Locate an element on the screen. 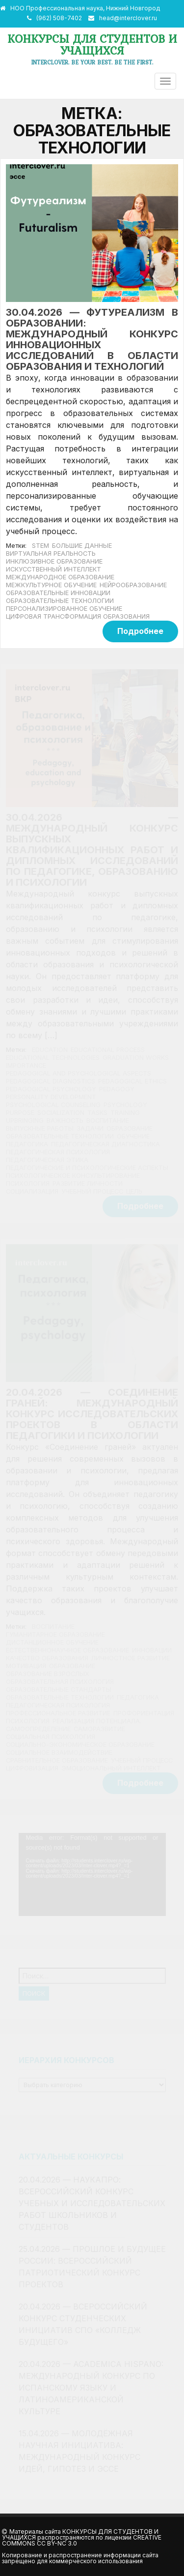 The image size is (184, 2576). виртуальная реальность is located at coordinates (51, 553).